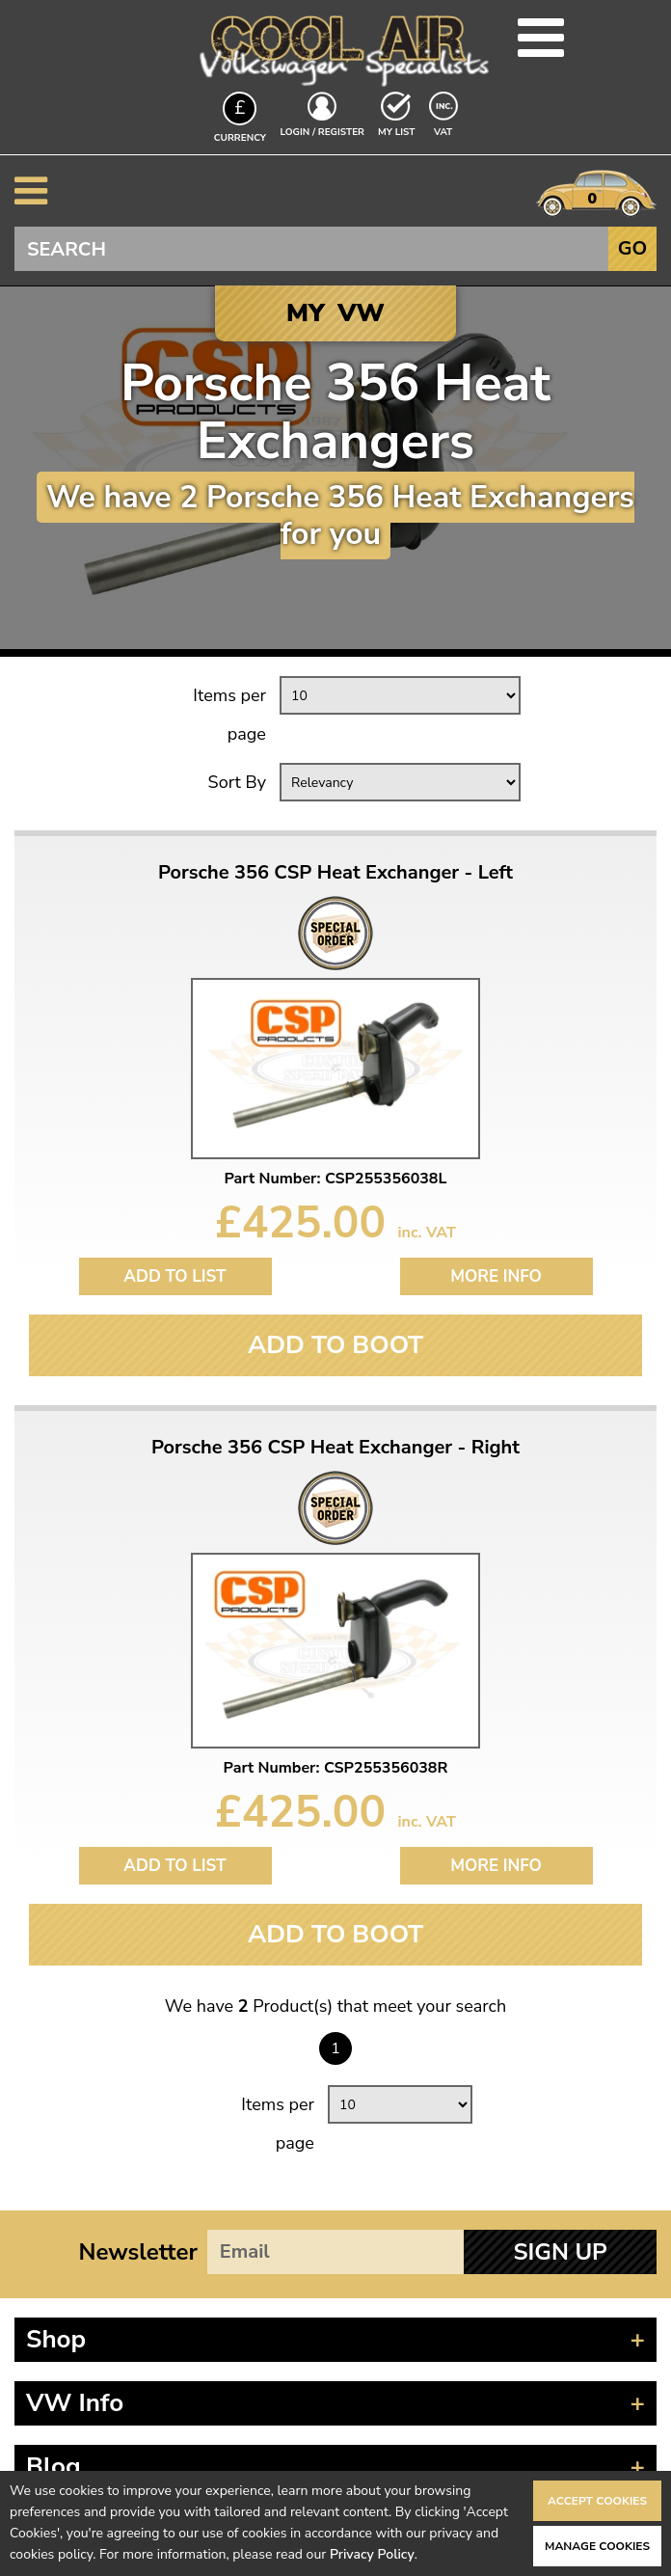  Describe the element at coordinates (335, 1345) in the screenshot. I see `Add To Boot` at that location.